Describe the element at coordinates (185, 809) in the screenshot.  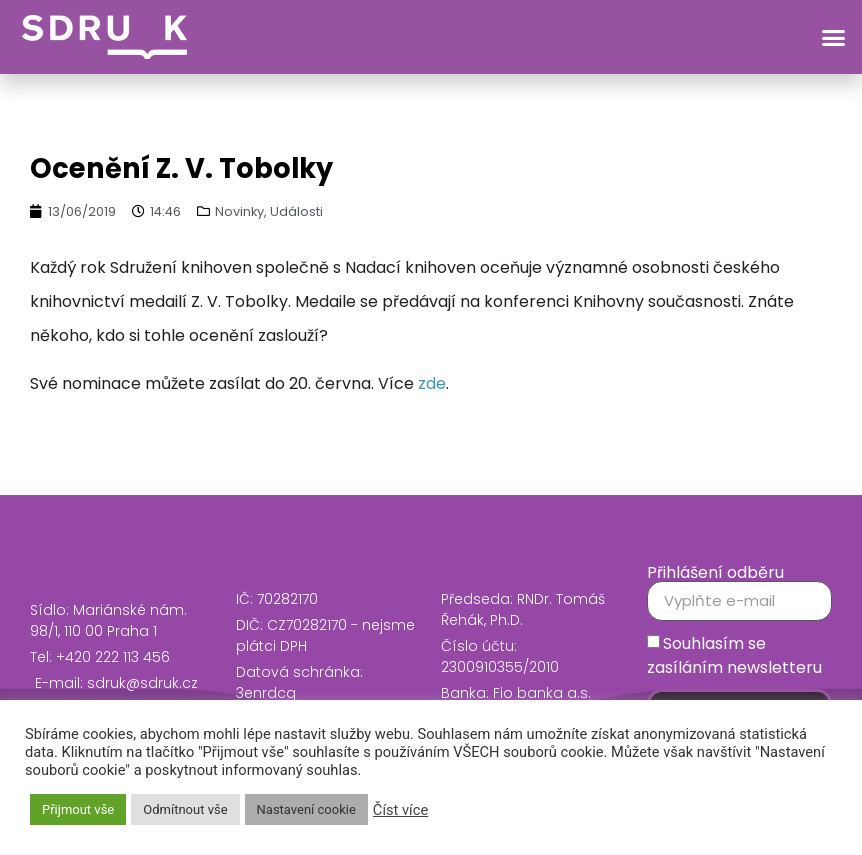
I see `Odmítnout vše [button]` at that location.